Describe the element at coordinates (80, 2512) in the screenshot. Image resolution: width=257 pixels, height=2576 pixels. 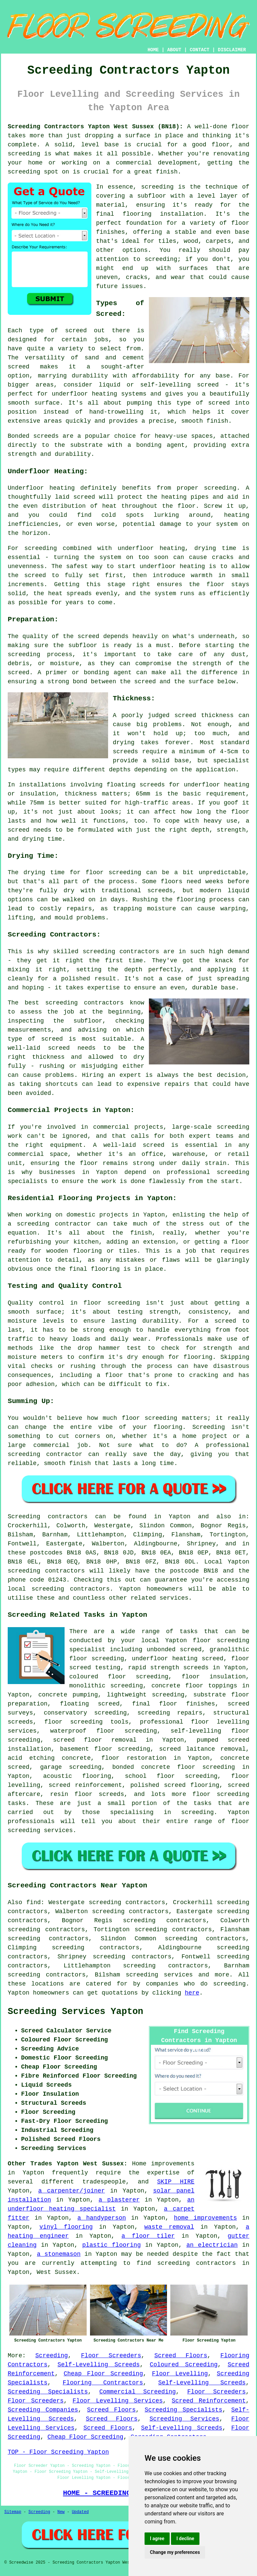
I see `Updated` at that location.